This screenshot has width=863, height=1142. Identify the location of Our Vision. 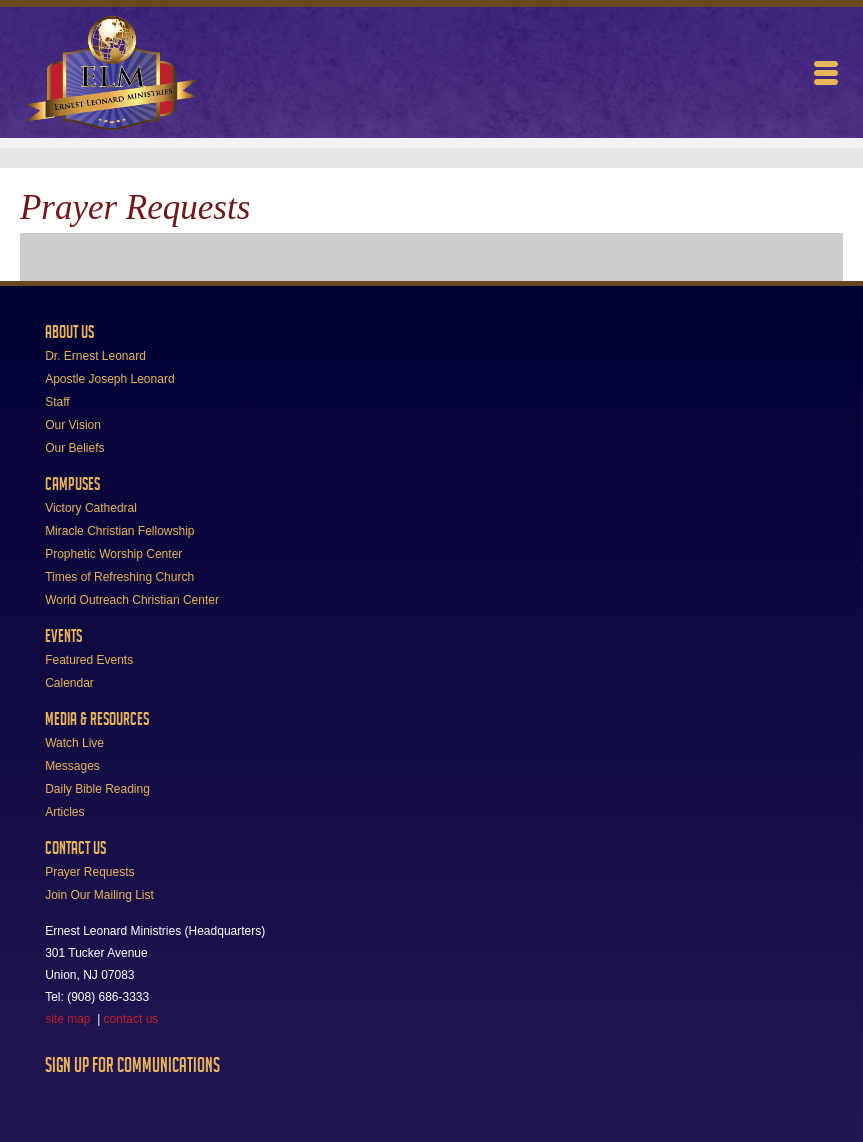
(73, 425).